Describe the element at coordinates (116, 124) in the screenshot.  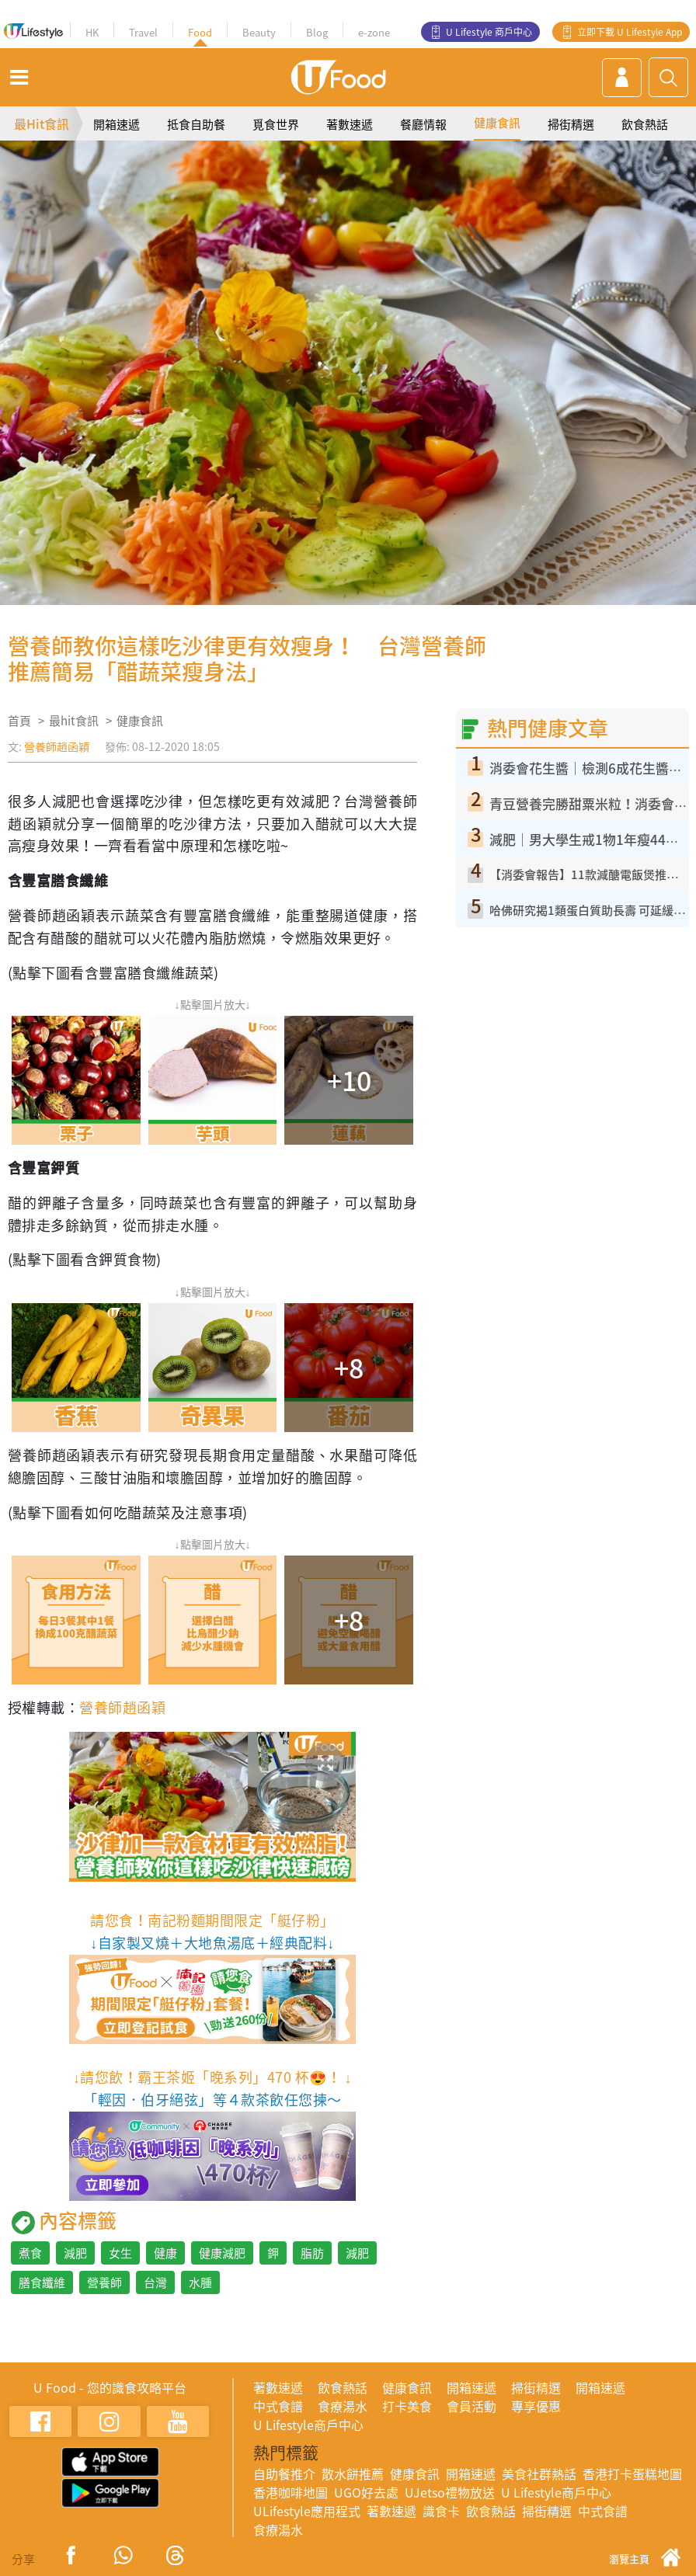
I see `開箱速遞` at that location.